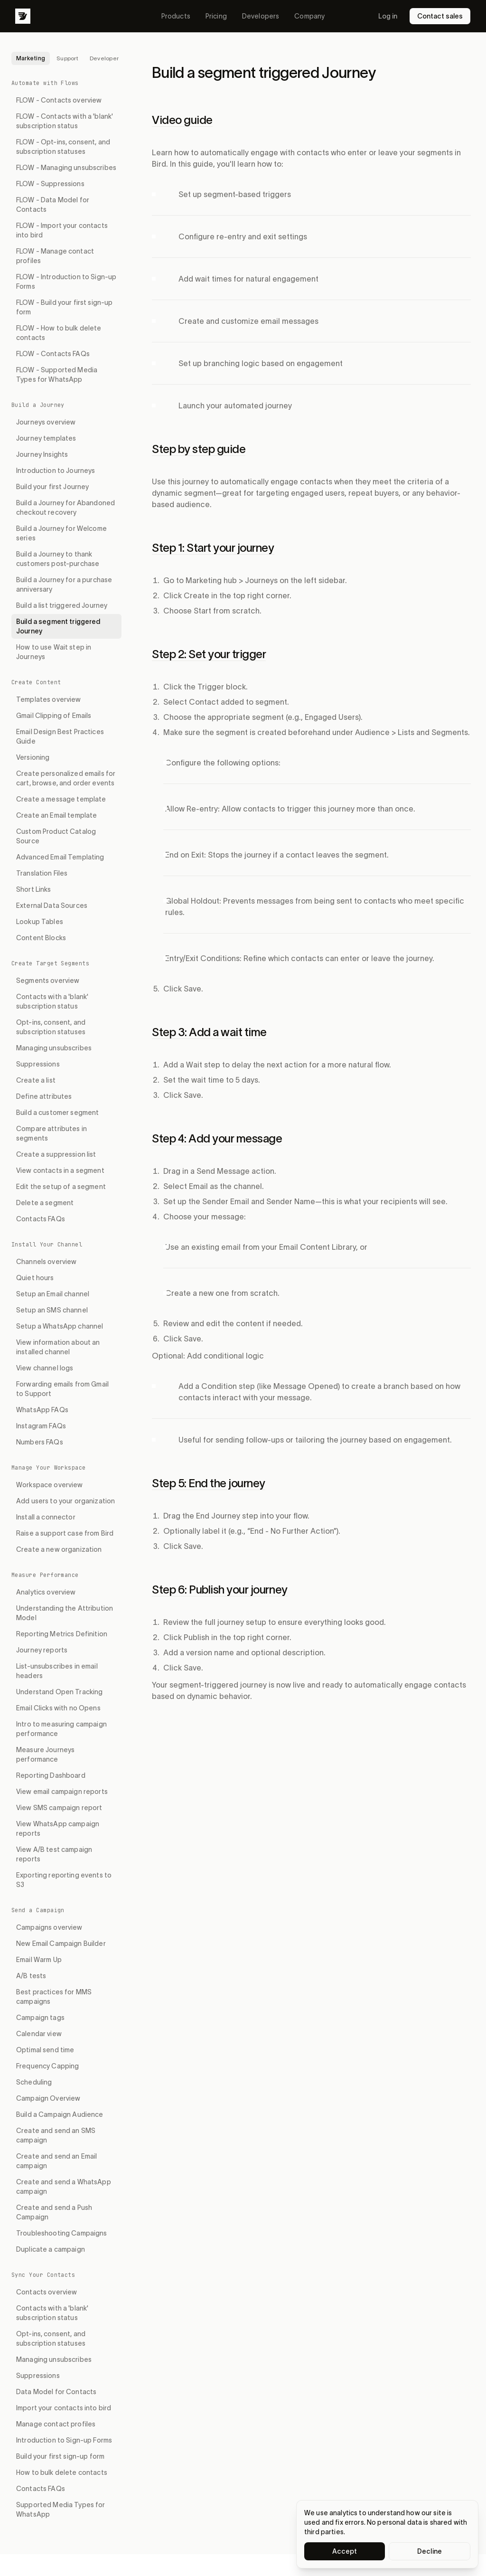 The image size is (486, 2576). Describe the element at coordinates (58, 1347) in the screenshot. I see `View information about an installed channel` at that location.